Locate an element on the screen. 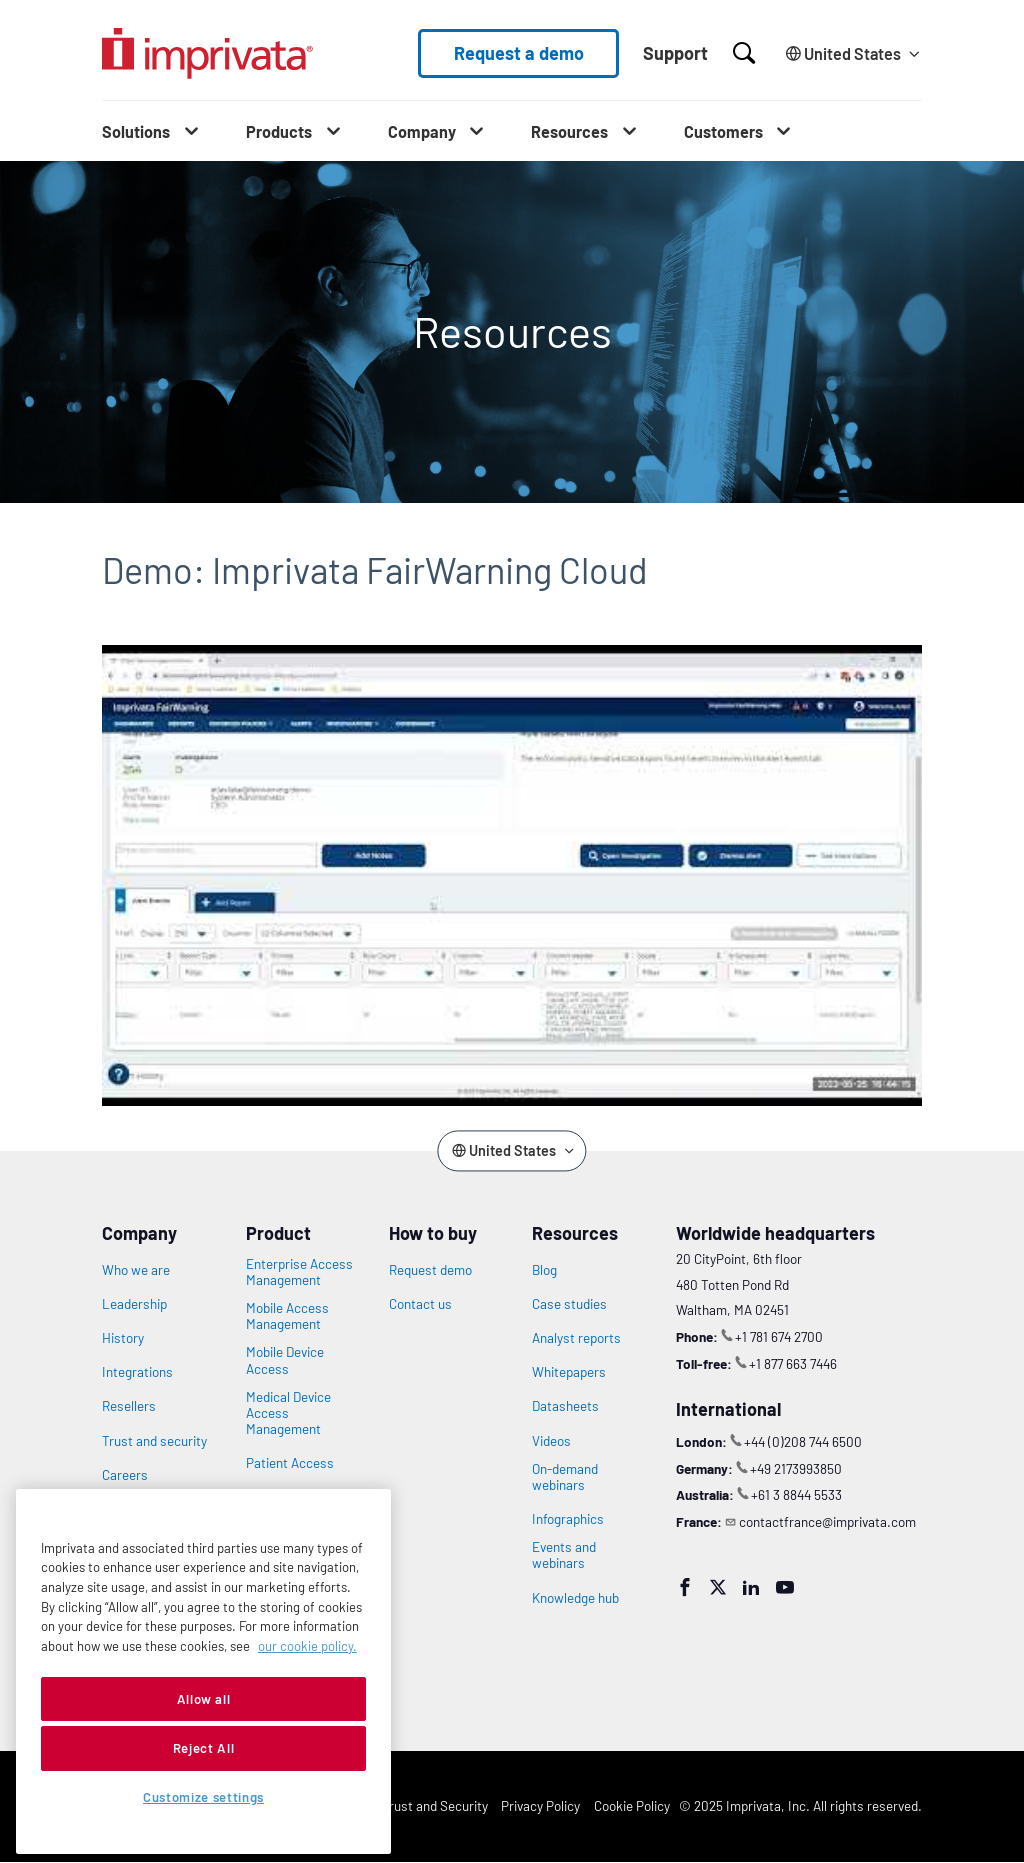  +44 (0)208 744 6500 is located at coordinates (803, 1441).